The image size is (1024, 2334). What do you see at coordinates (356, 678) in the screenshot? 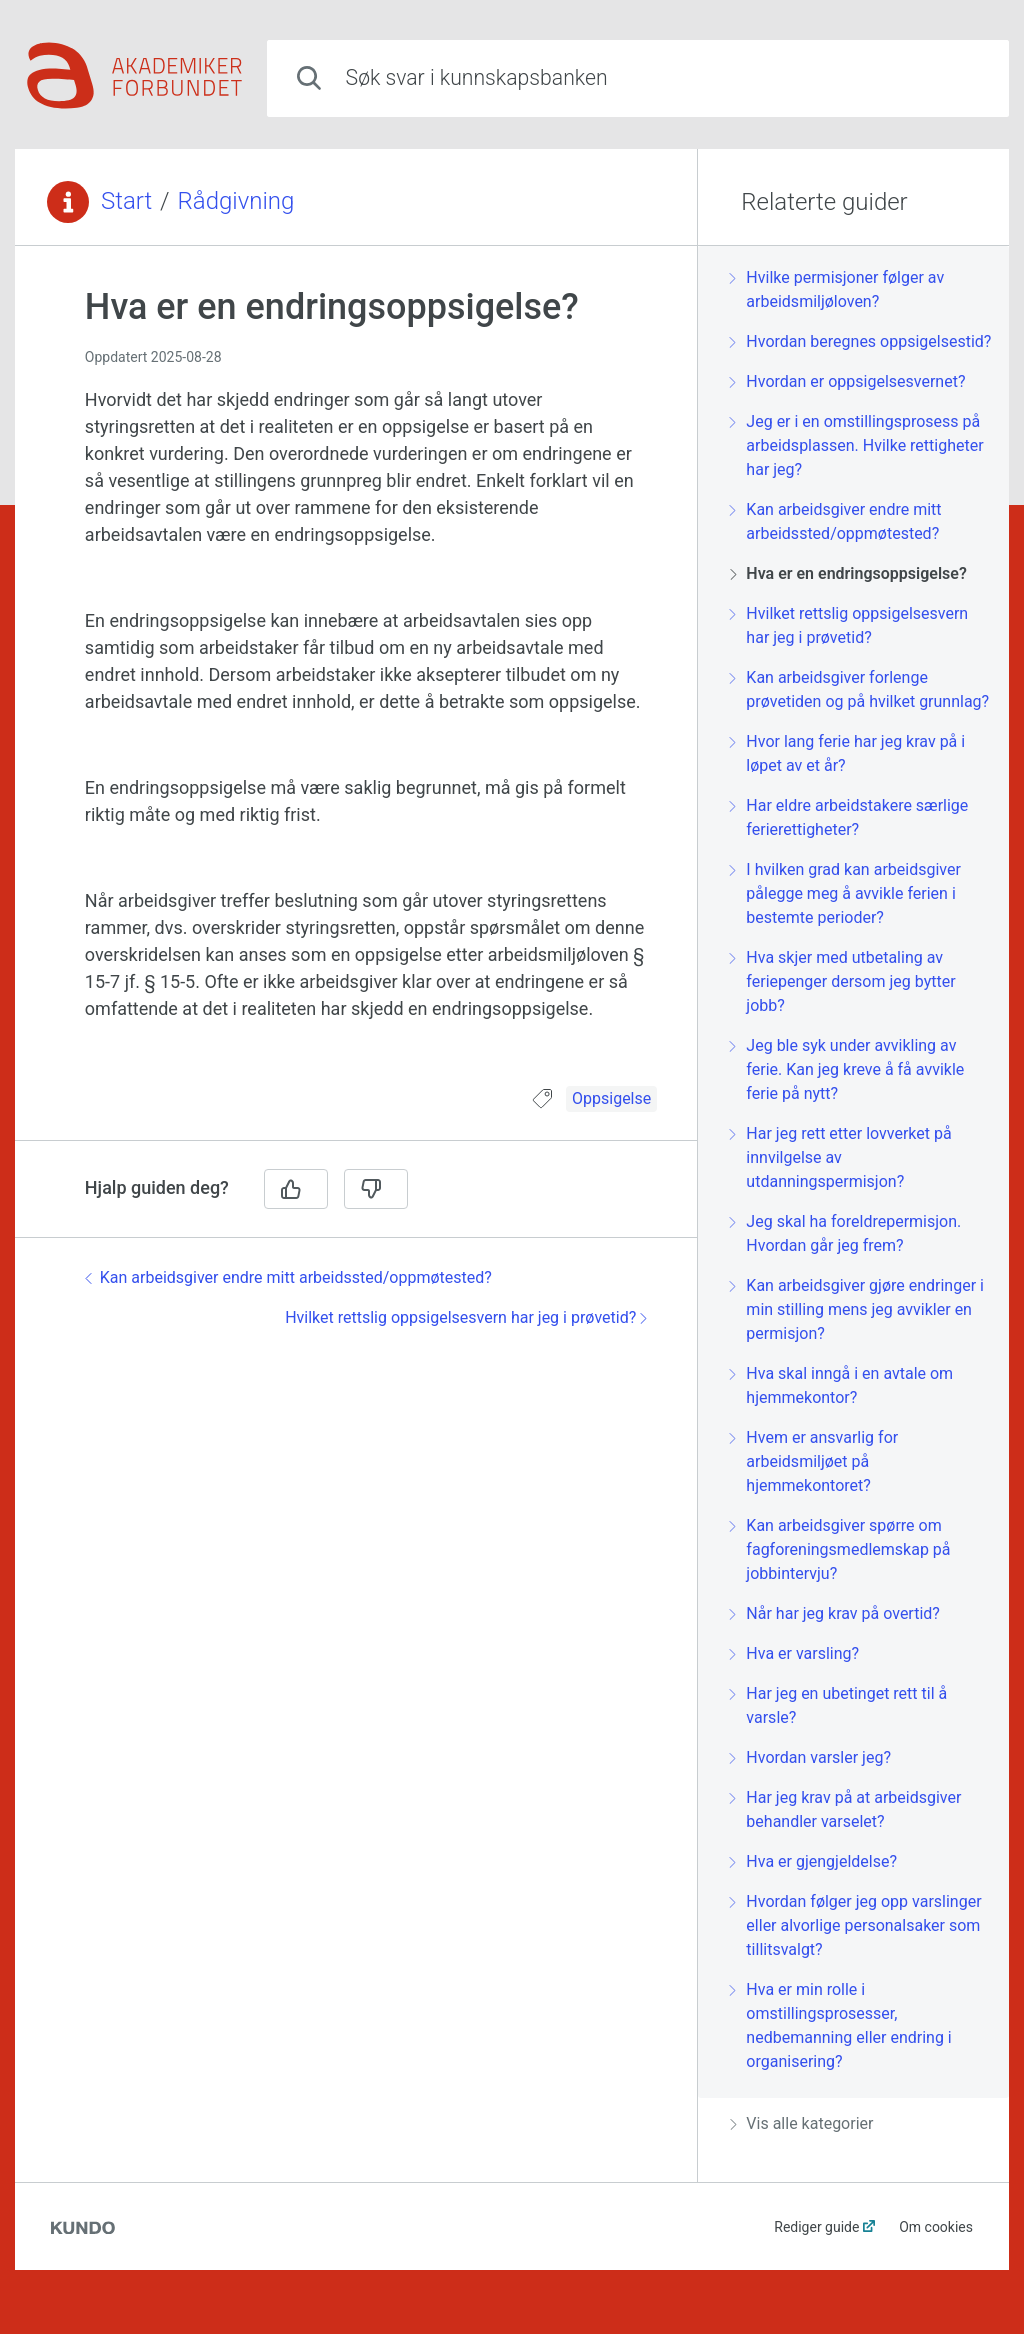
I see `[region]` at bounding box center [356, 678].